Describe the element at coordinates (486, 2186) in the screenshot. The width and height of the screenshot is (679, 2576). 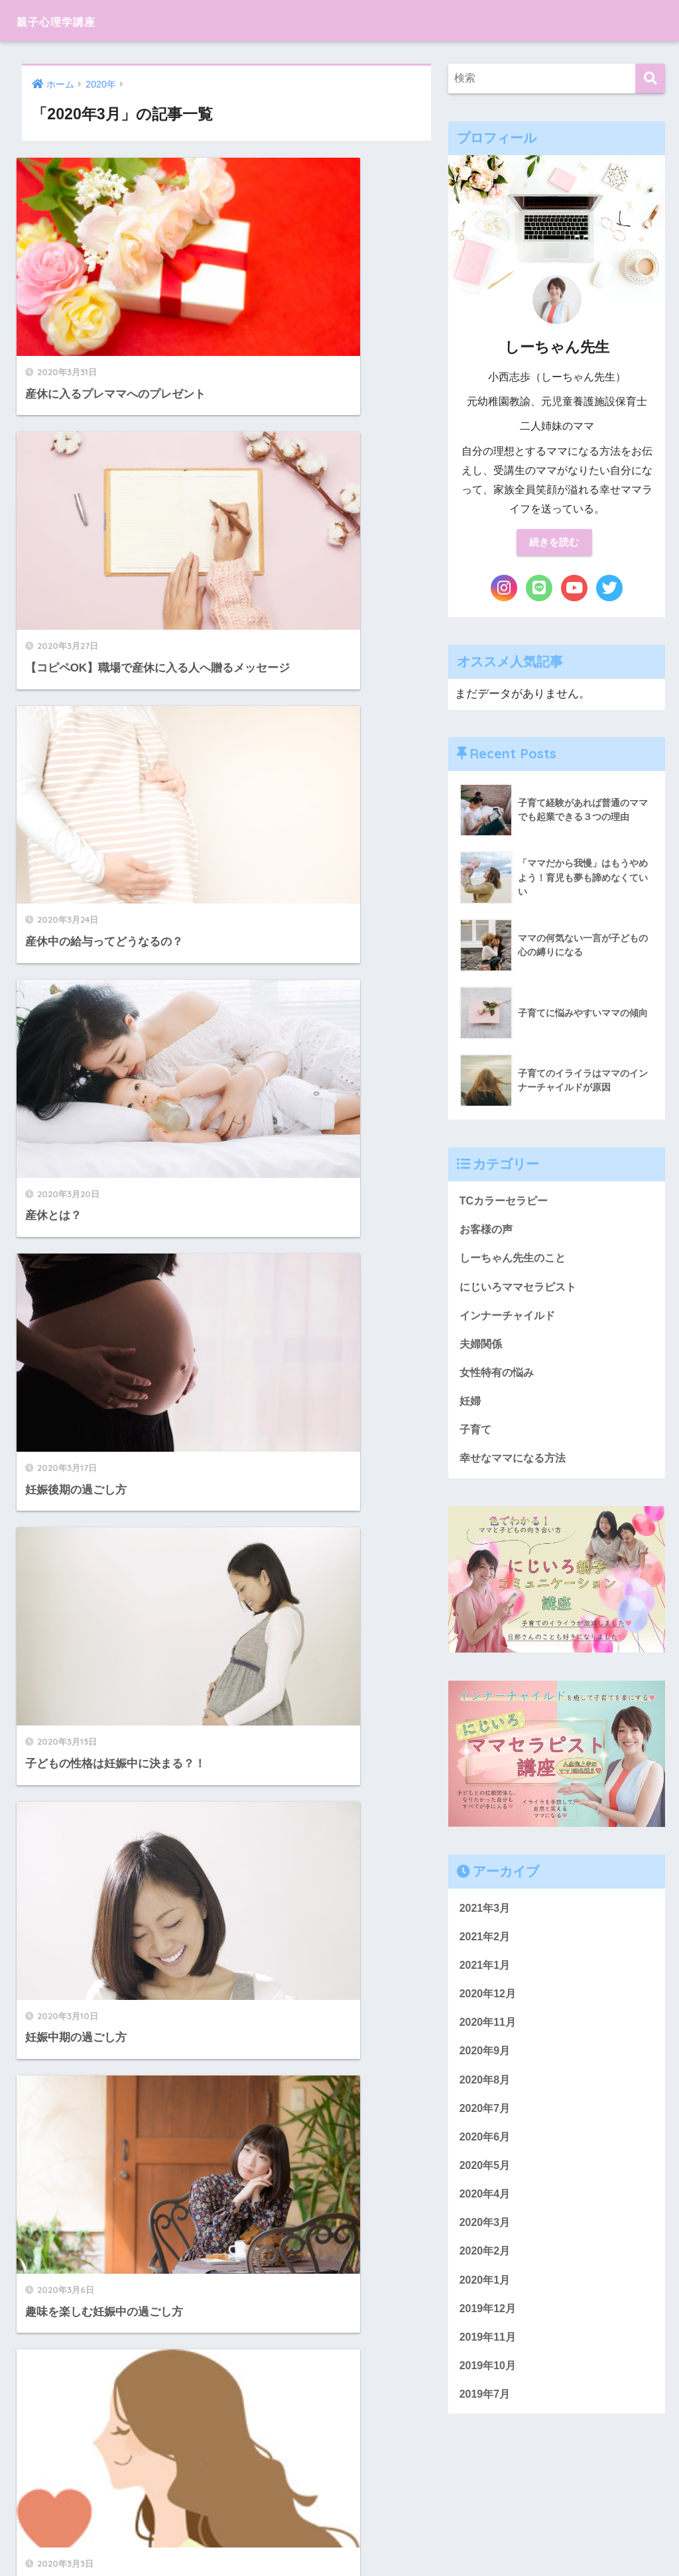
I see `2020年5月` at that location.